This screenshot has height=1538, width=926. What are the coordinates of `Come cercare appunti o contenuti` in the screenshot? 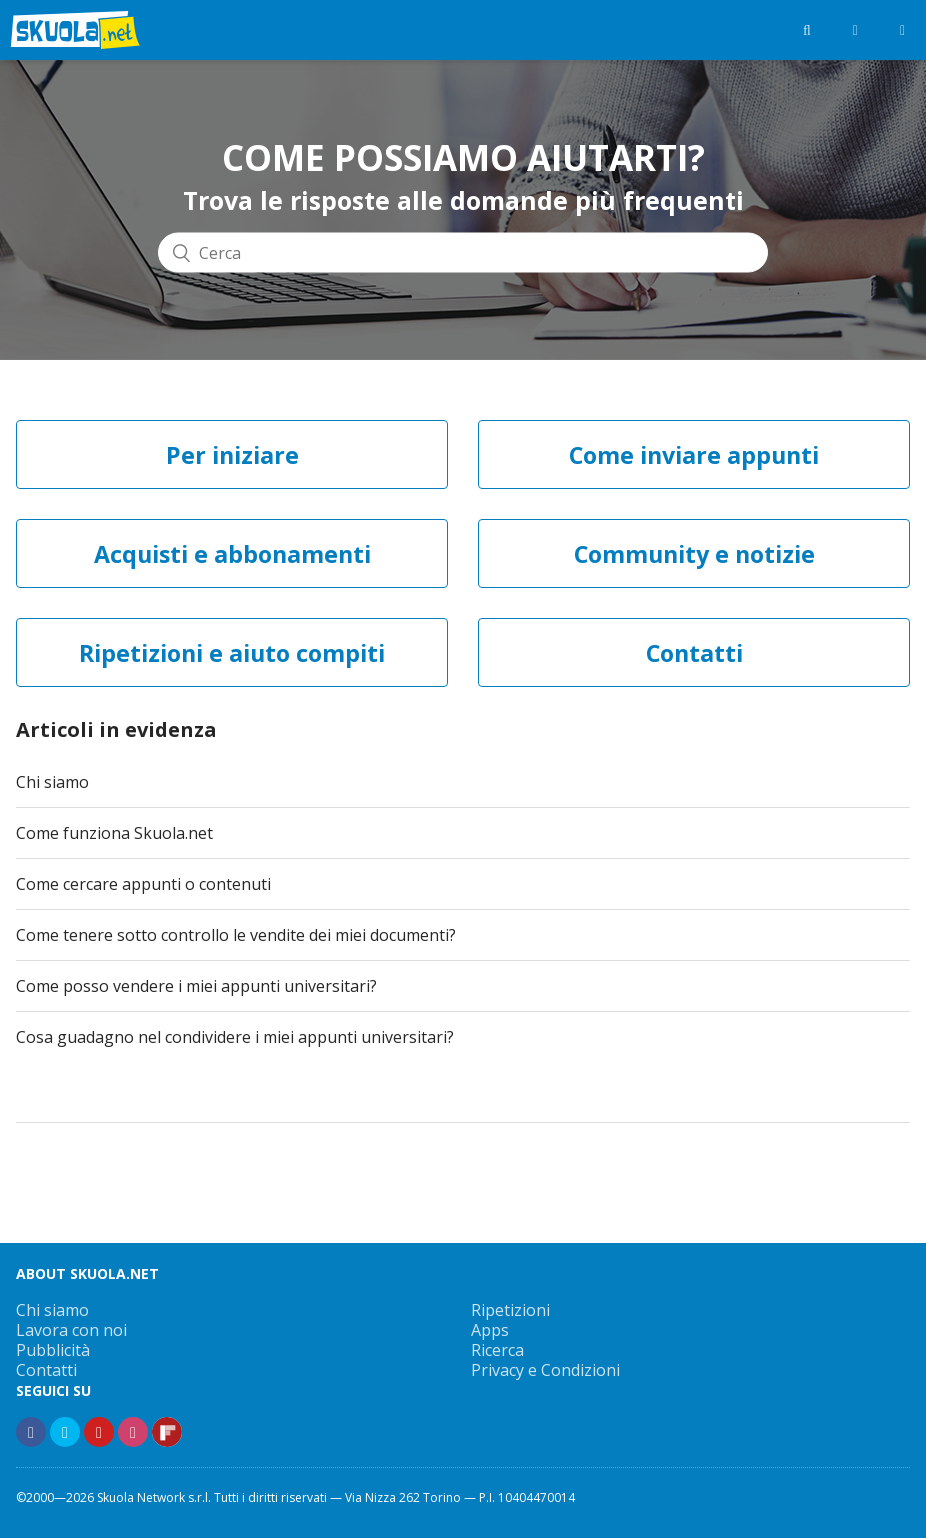 It's located at (143, 884).